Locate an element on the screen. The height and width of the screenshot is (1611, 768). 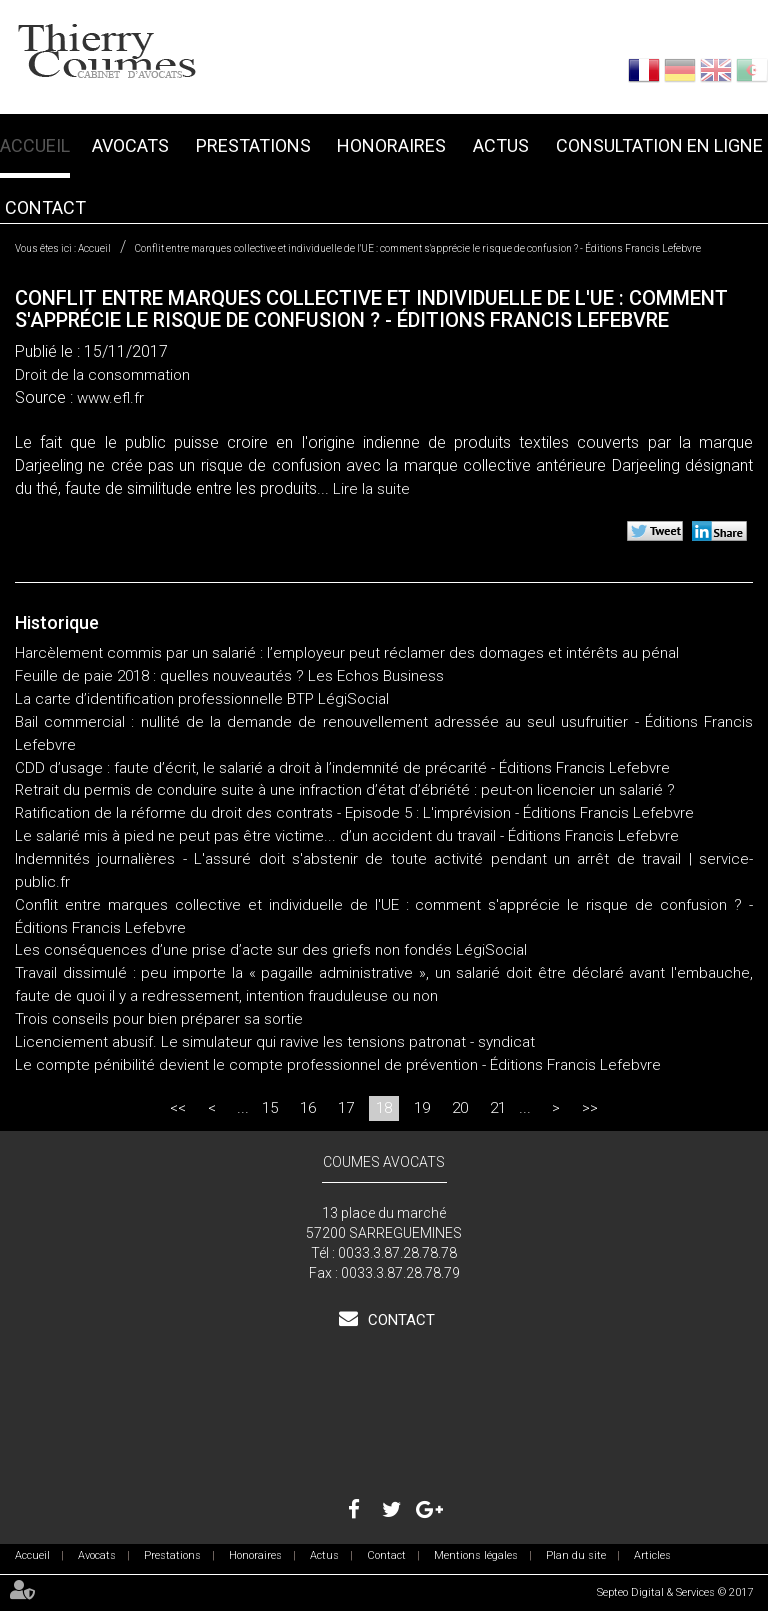
Plan du site is located at coordinates (576, 1555).